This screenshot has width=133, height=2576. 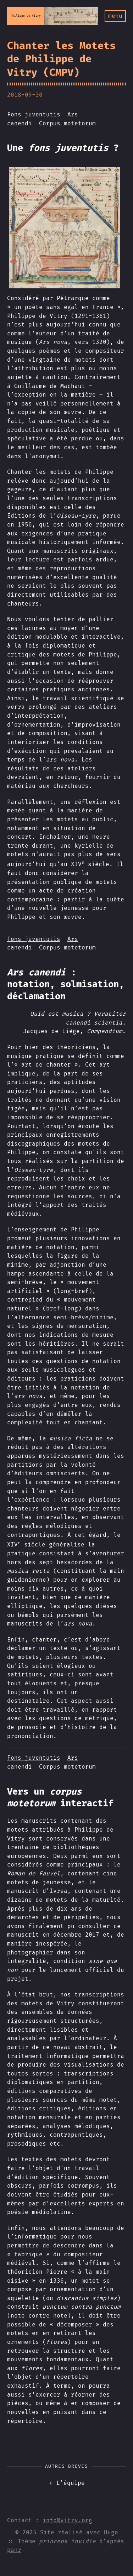 I want to click on Fons juventutis, so click(x=33, y=114).